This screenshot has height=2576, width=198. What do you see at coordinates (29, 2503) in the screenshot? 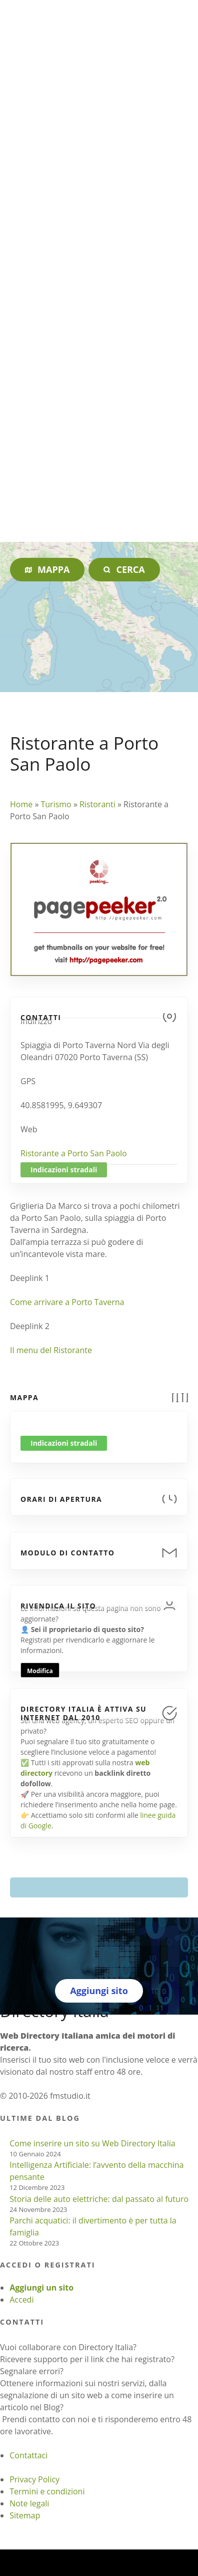
I see `Note legali` at bounding box center [29, 2503].